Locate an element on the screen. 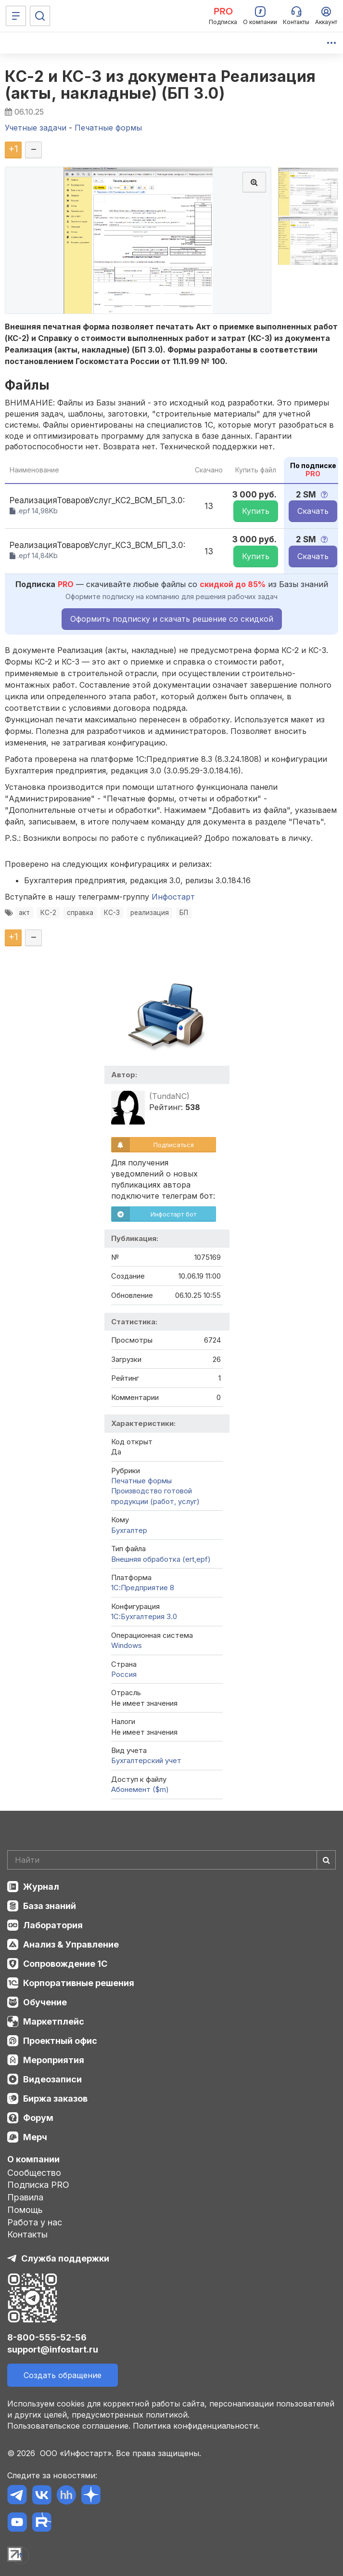  БП is located at coordinates (183, 912).